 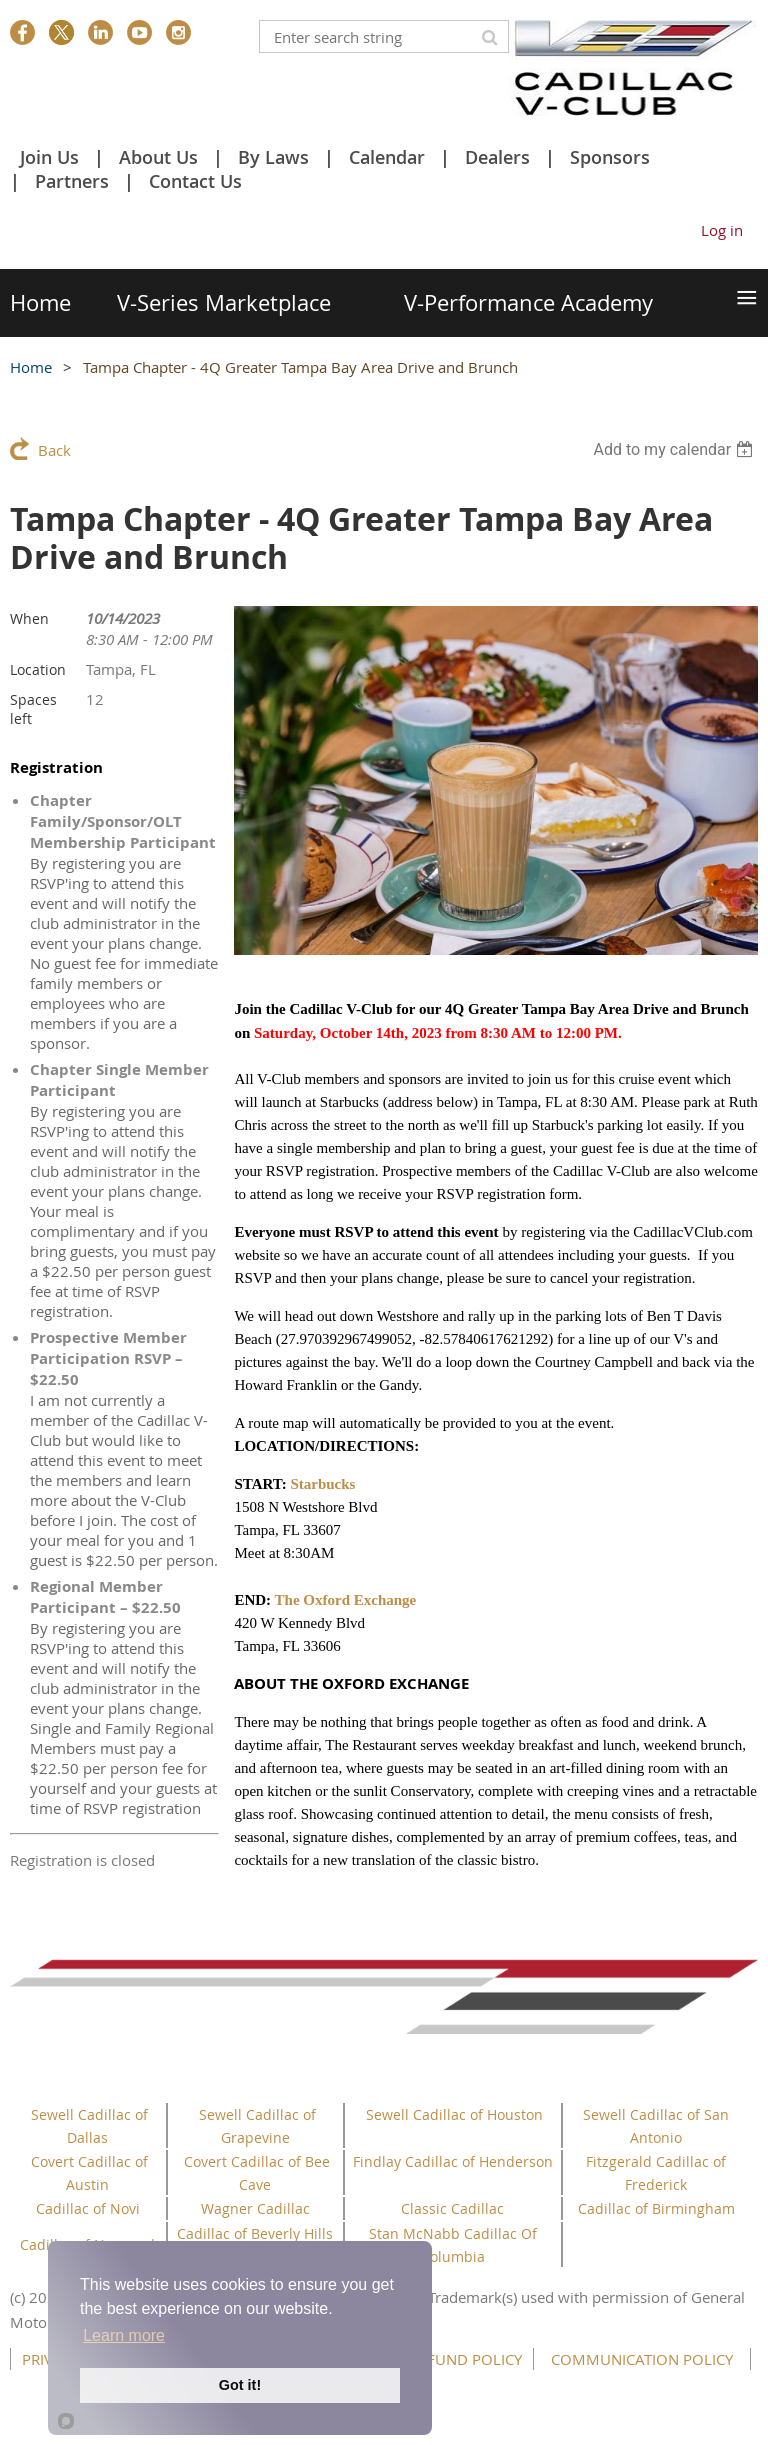 What do you see at coordinates (722, 230) in the screenshot?
I see `Log in` at bounding box center [722, 230].